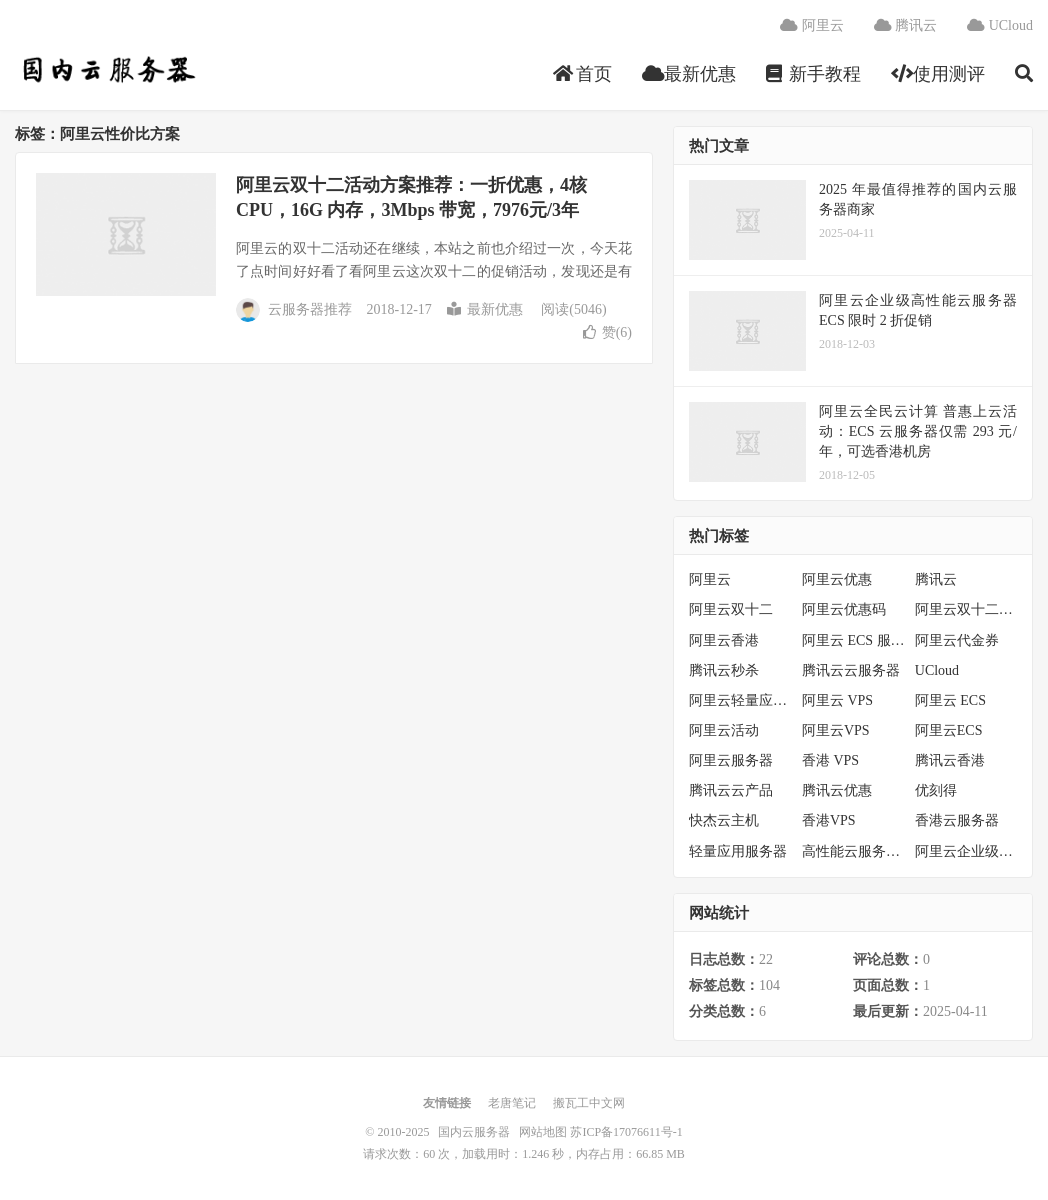  I want to click on 腾讯云, so click(906, 25).